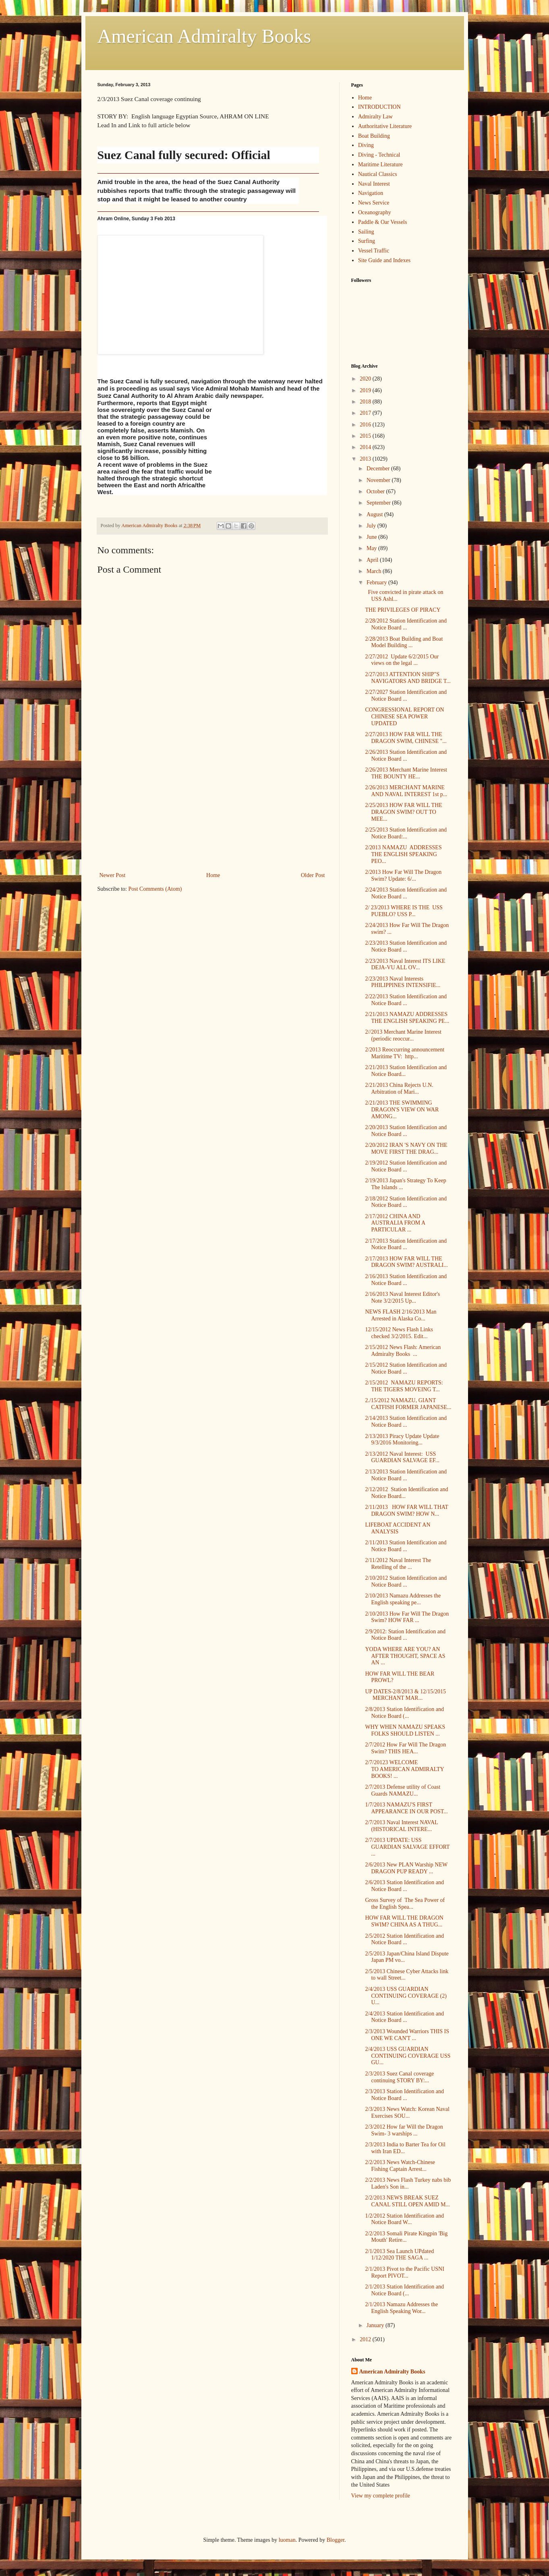 Image resolution: width=549 pixels, height=2576 pixels. What do you see at coordinates (366, 402) in the screenshot?
I see `2018` at bounding box center [366, 402].